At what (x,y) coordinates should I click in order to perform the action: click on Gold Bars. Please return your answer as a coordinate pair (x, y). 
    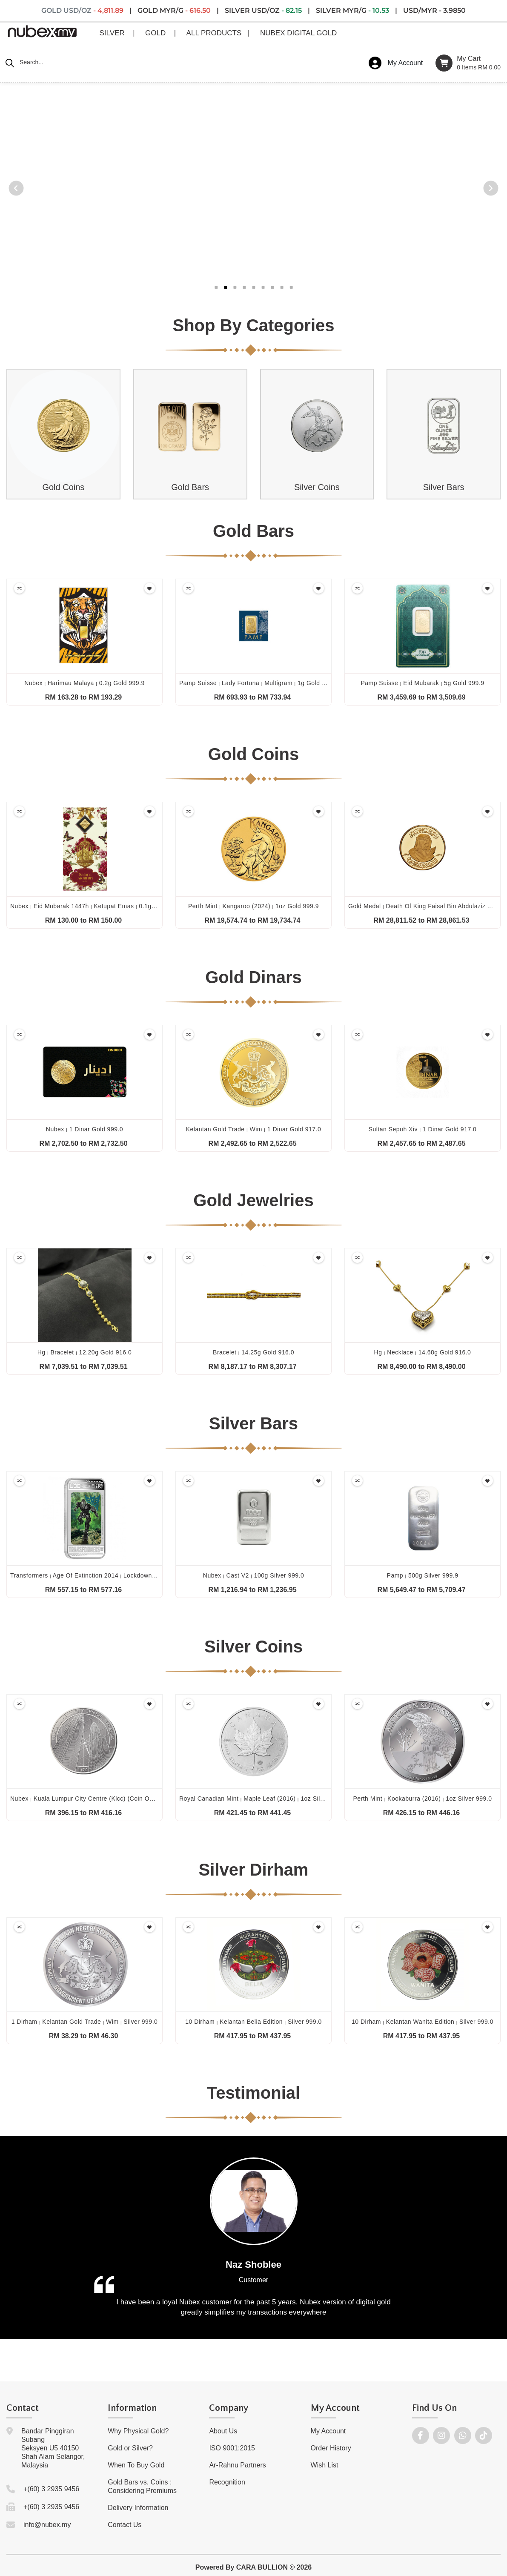
    Looking at the image, I should click on (190, 487).